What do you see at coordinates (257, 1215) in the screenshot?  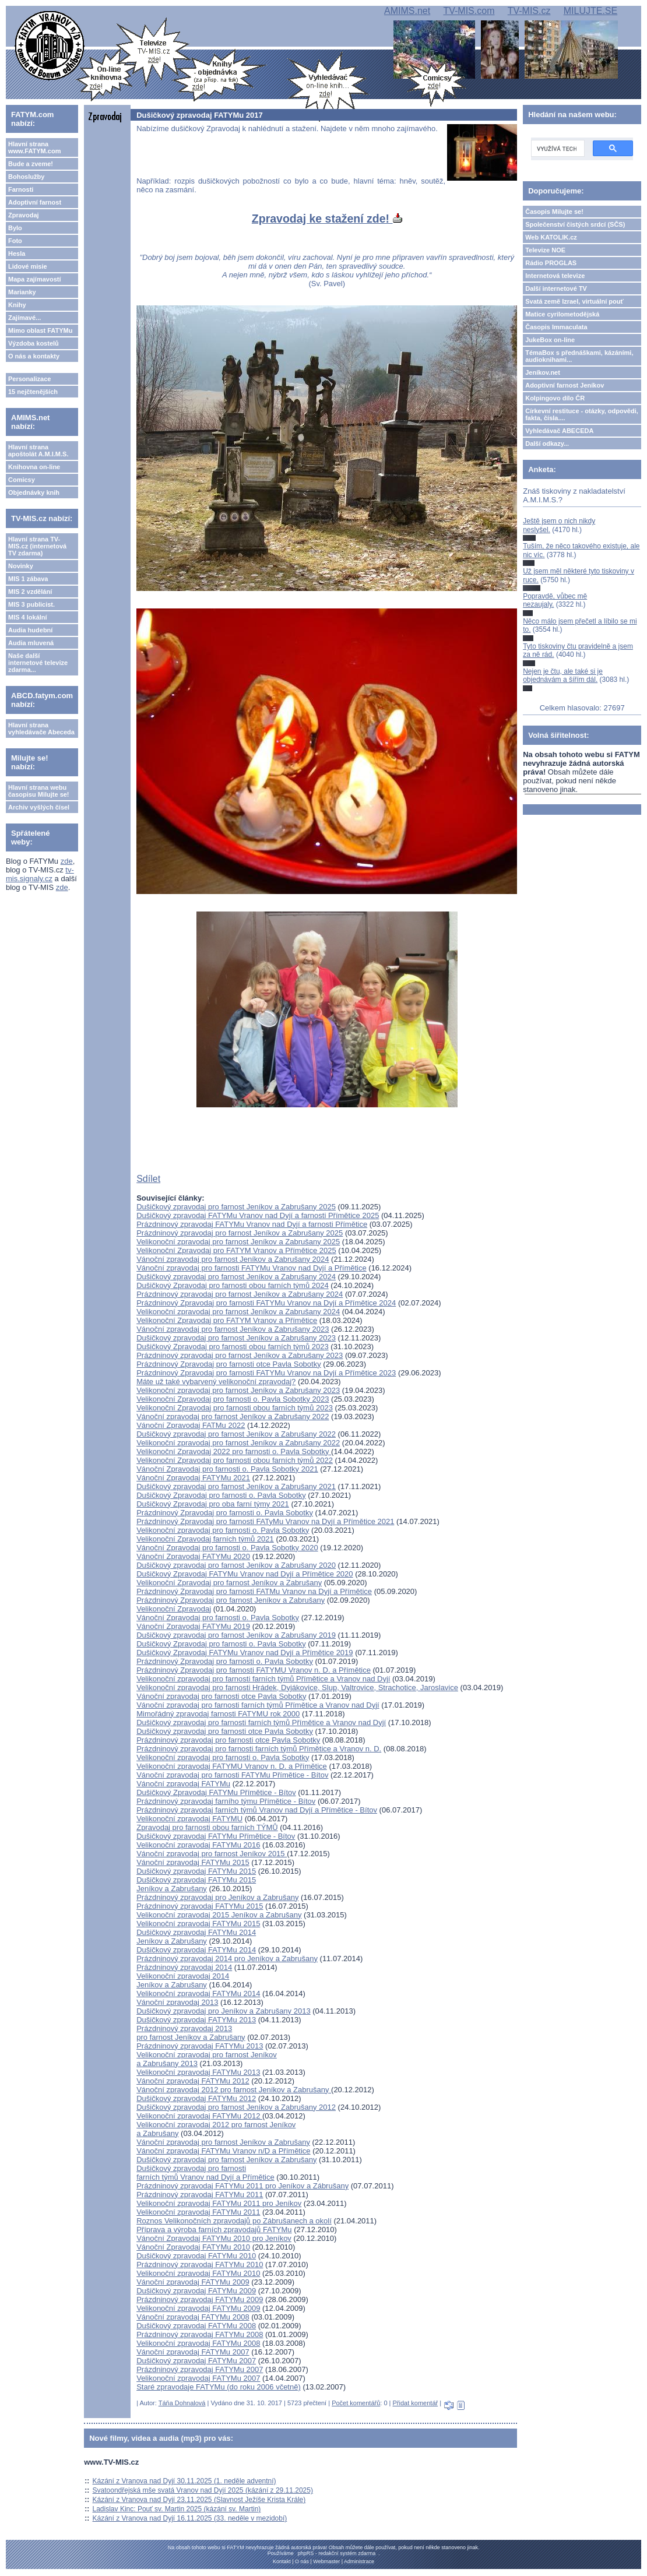 I see `Dušičkový zpravodaj FATYMu Vranov nad Dyjí a farnosti Přímětice 2025` at bounding box center [257, 1215].